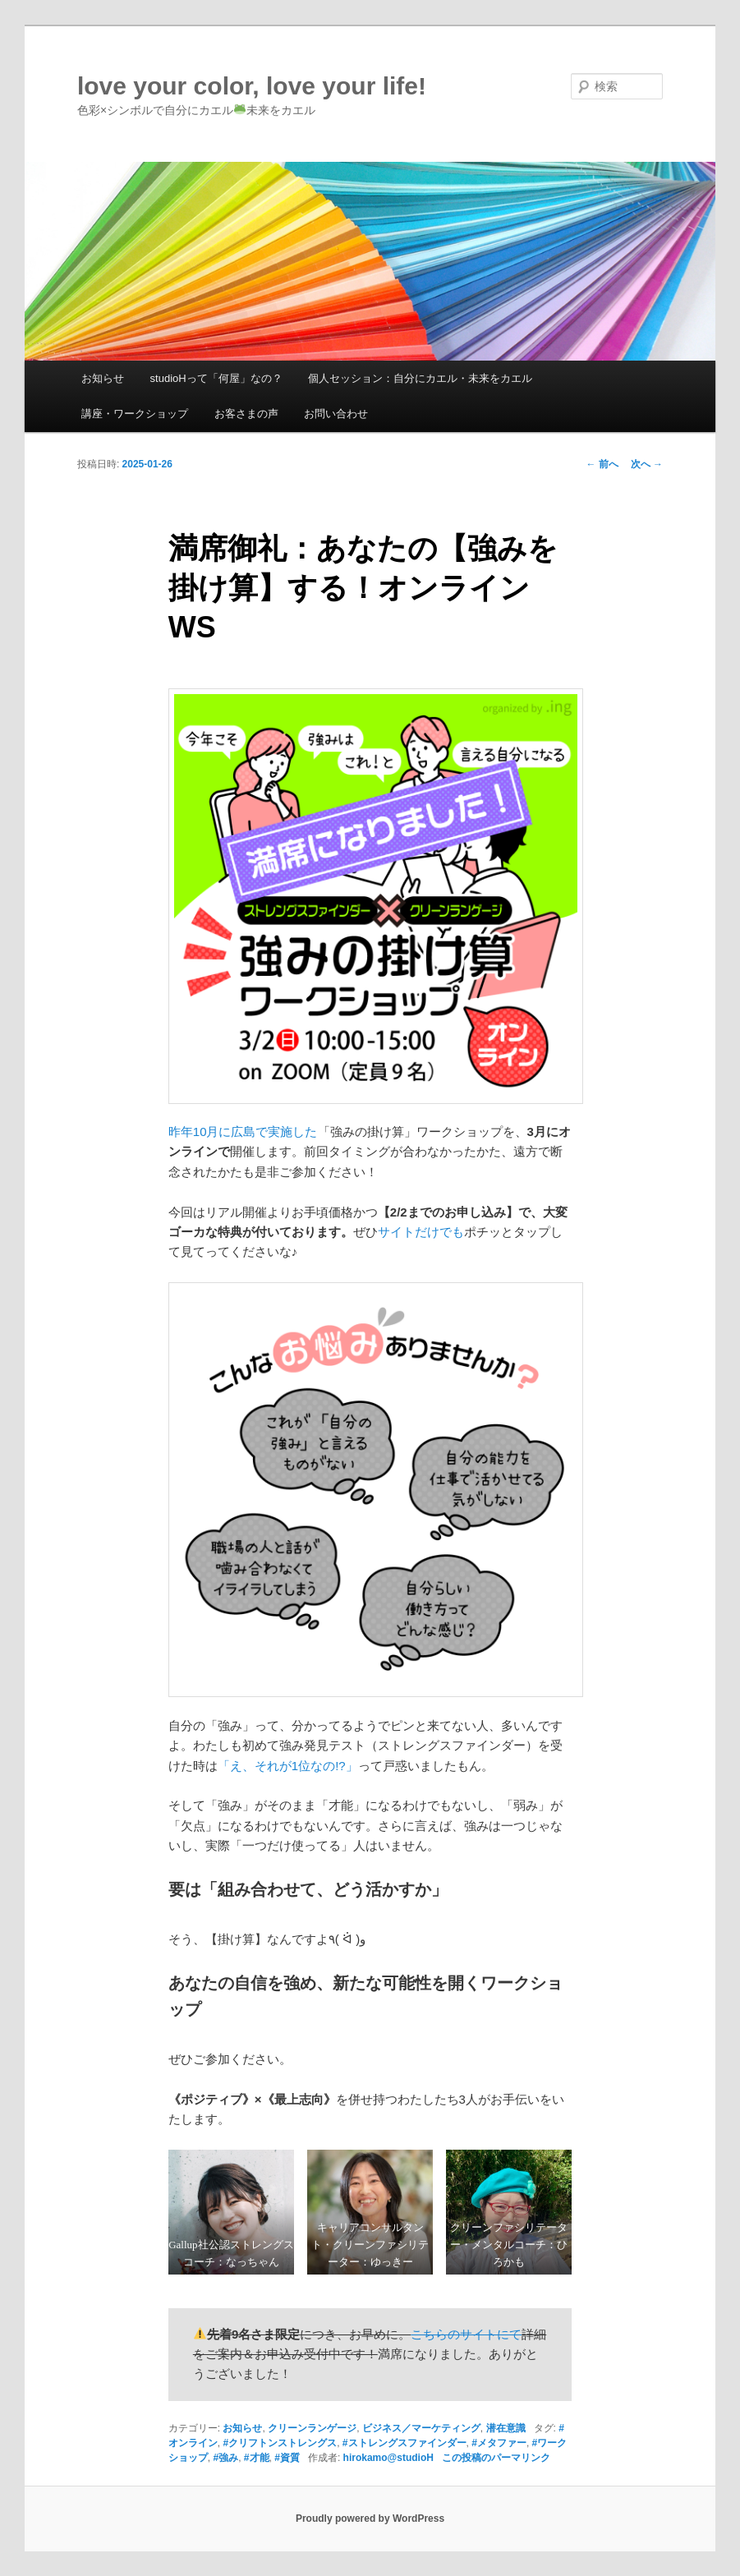 The image size is (740, 2576). Describe the element at coordinates (421, 1232) in the screenshot. I see `サイトだけでも` at that location.